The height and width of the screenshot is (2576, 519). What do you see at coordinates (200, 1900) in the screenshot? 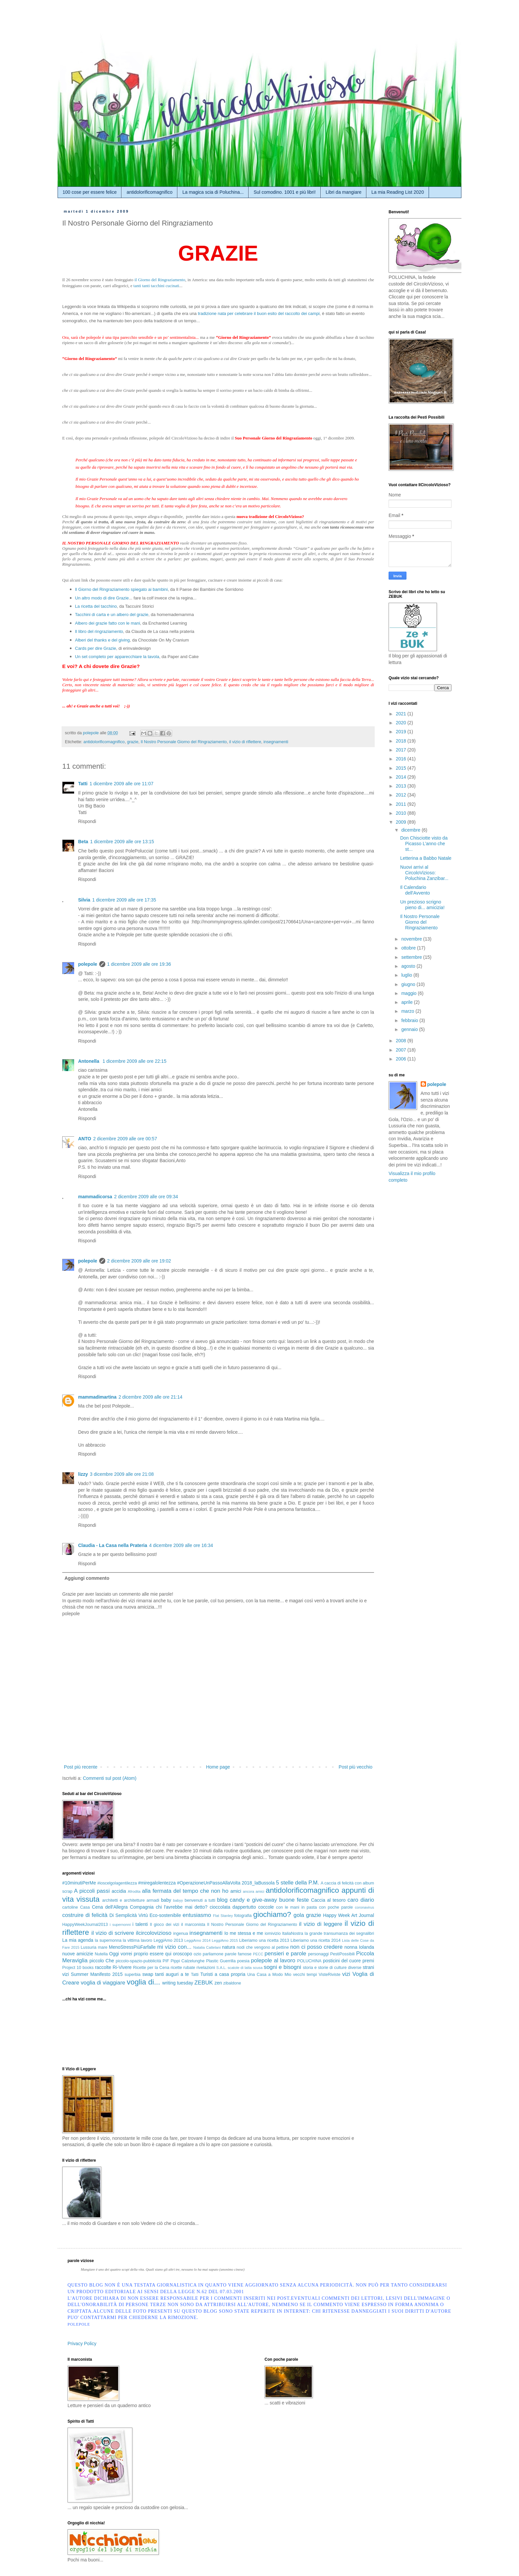
I see `benvenuti a tutti` at bounding box center [200, 1900].